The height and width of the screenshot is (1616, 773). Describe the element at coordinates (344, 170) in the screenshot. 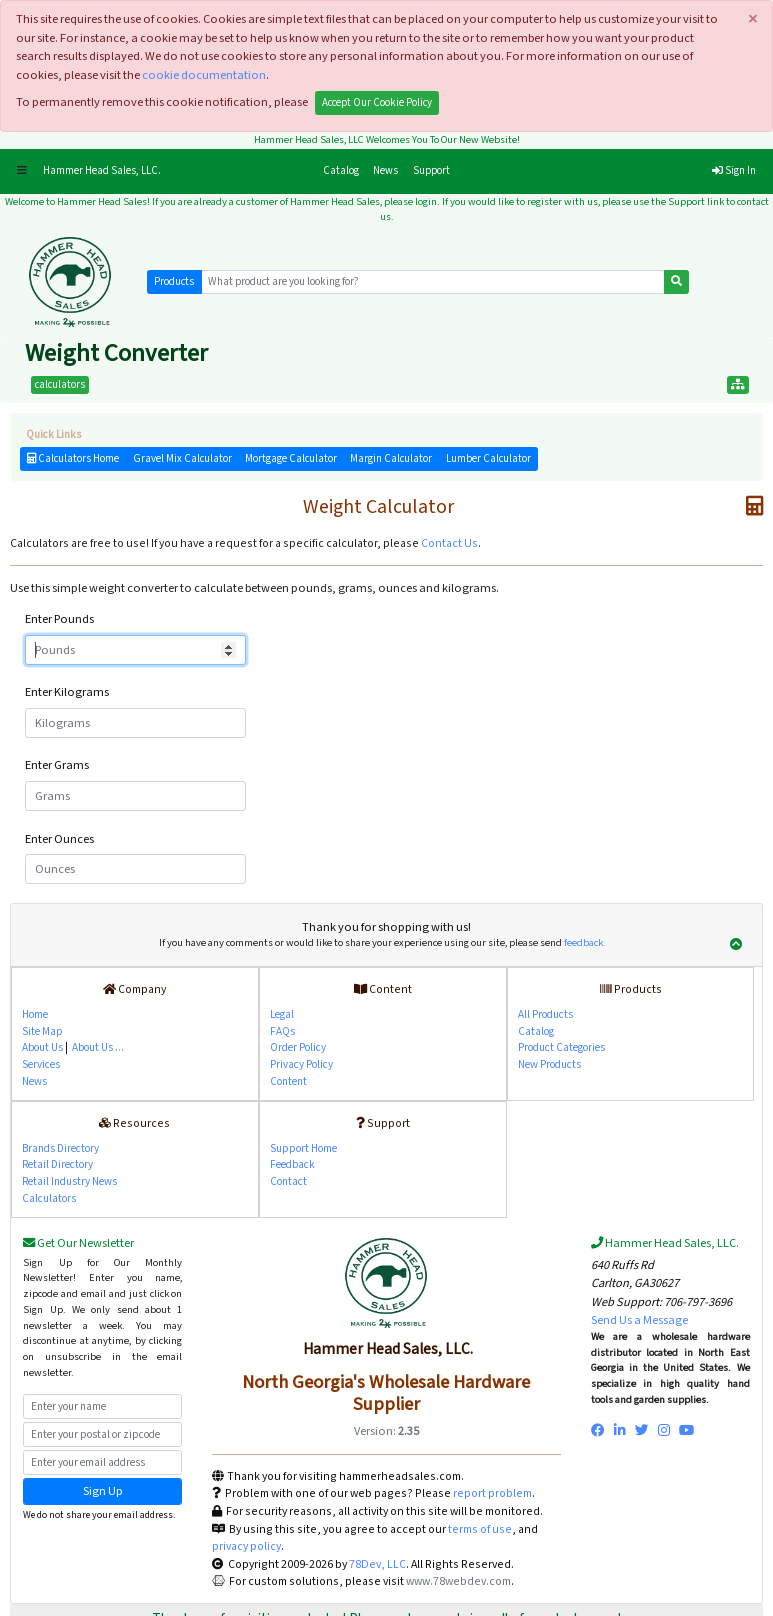

I see `Catalog` at that location.